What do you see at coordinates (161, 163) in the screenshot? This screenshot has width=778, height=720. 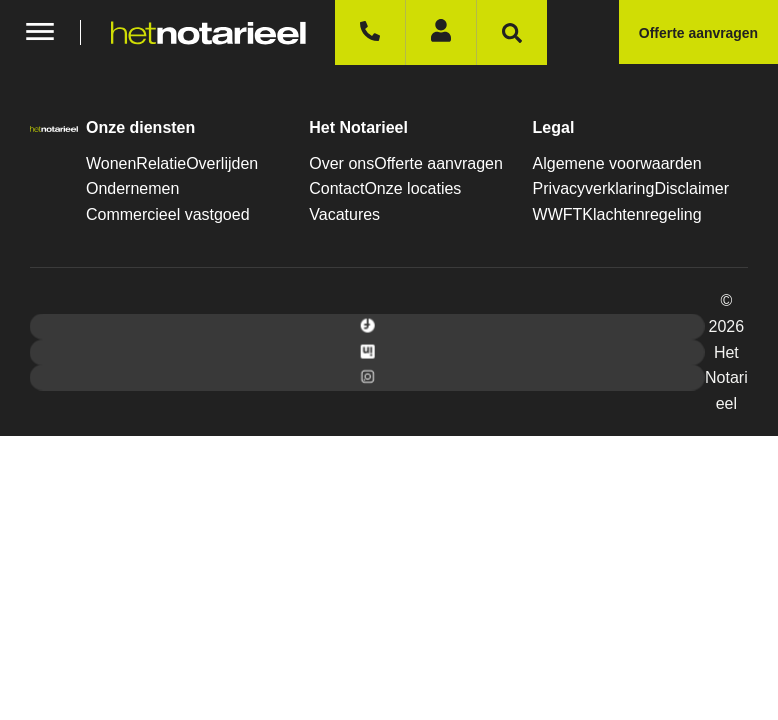 I see `Relatie` at bounding box center [161, 163].